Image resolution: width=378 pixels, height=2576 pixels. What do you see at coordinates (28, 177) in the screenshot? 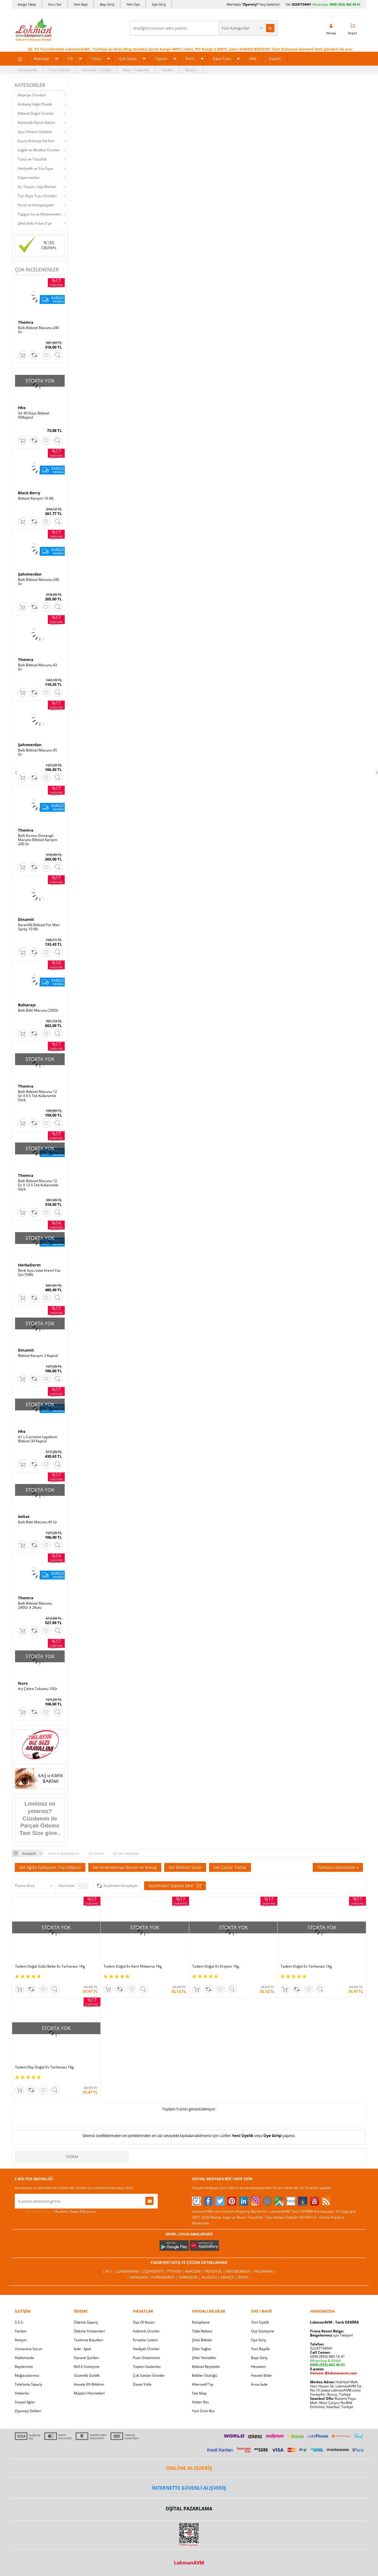
I see `Süpermarket` at bounding box center [28, 177].